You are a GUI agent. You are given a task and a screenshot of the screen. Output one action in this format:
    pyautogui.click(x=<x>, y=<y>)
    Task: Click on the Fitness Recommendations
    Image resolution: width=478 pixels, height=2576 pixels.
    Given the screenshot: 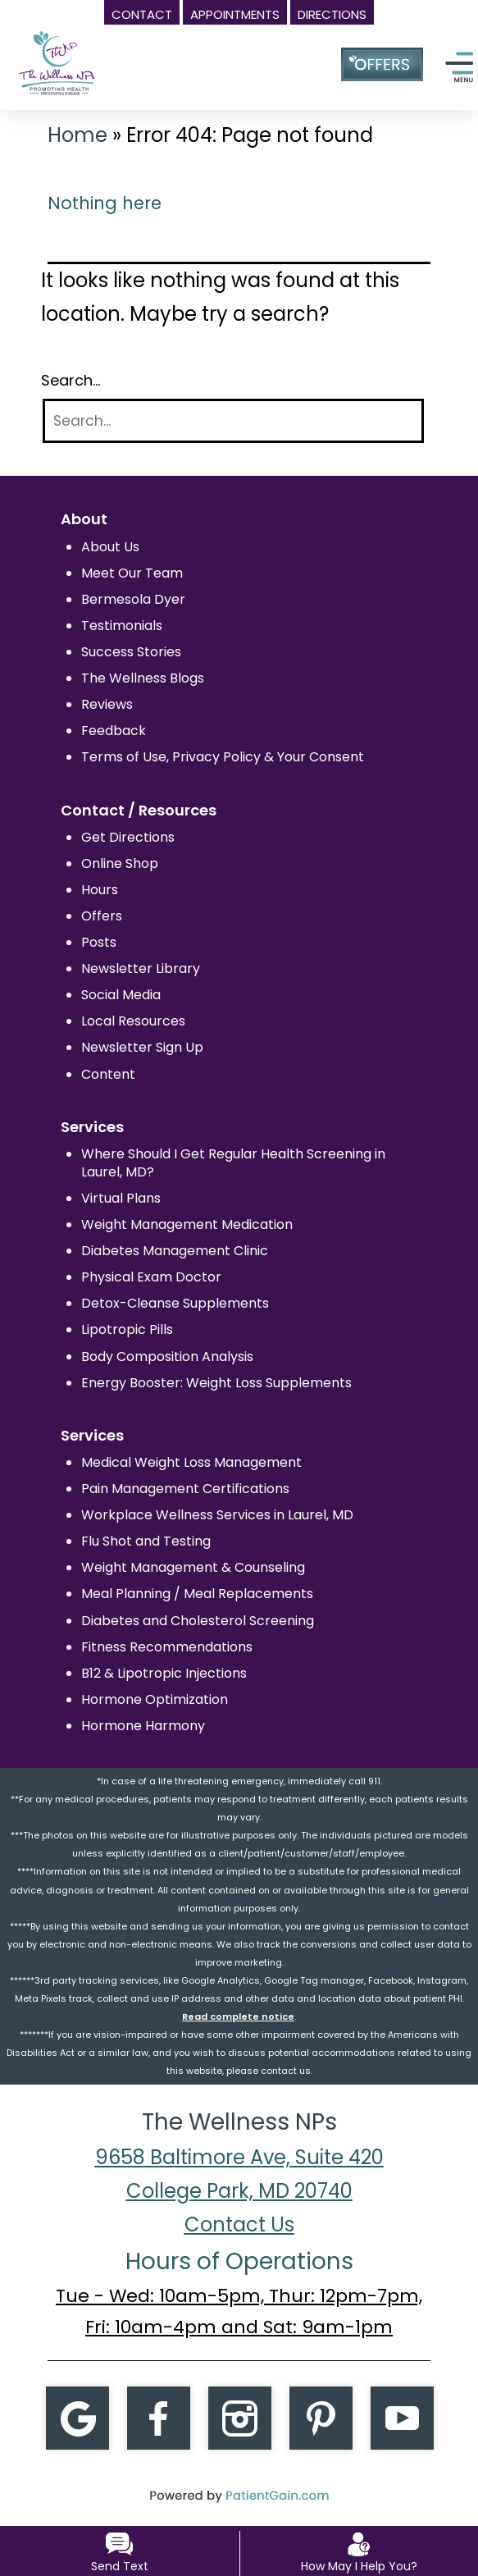 What is the action you would take?
    pyautogui.click(x=167, y=1646)
    